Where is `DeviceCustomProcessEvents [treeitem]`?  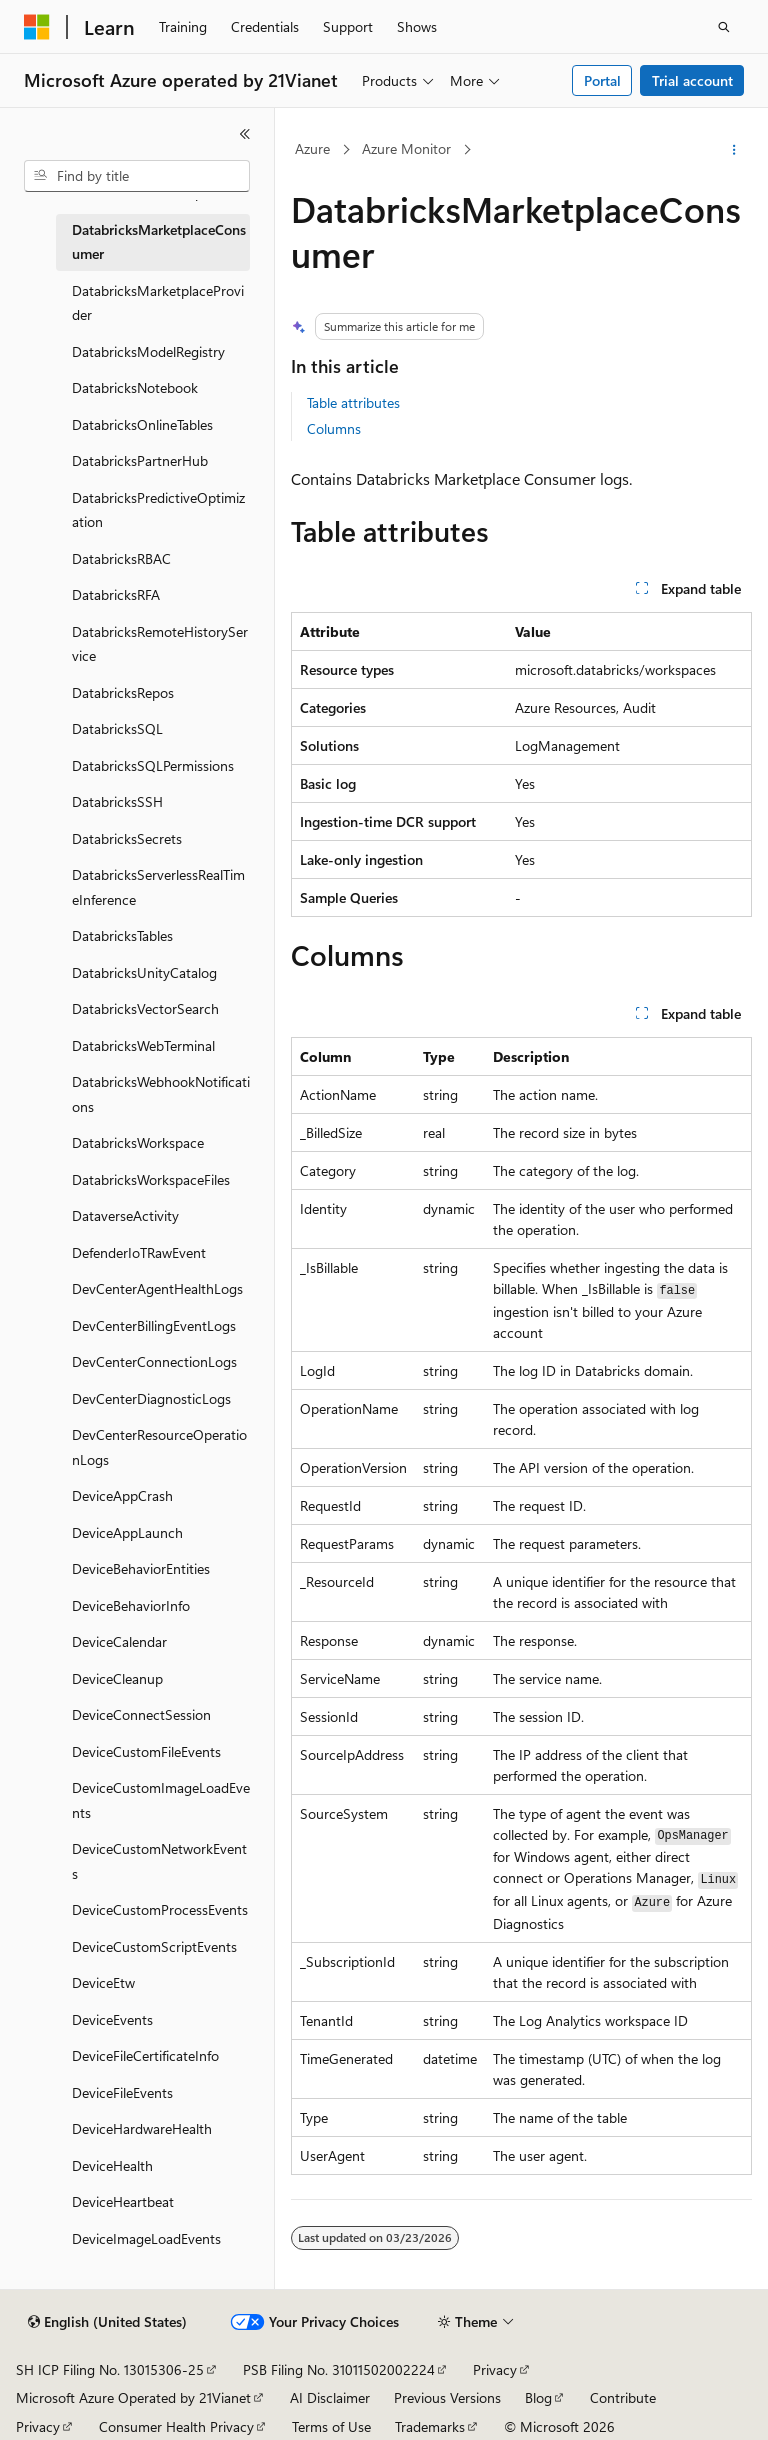
DeviceCustomProcessEvents [treeitem] is located at coordinates (160, 1909).